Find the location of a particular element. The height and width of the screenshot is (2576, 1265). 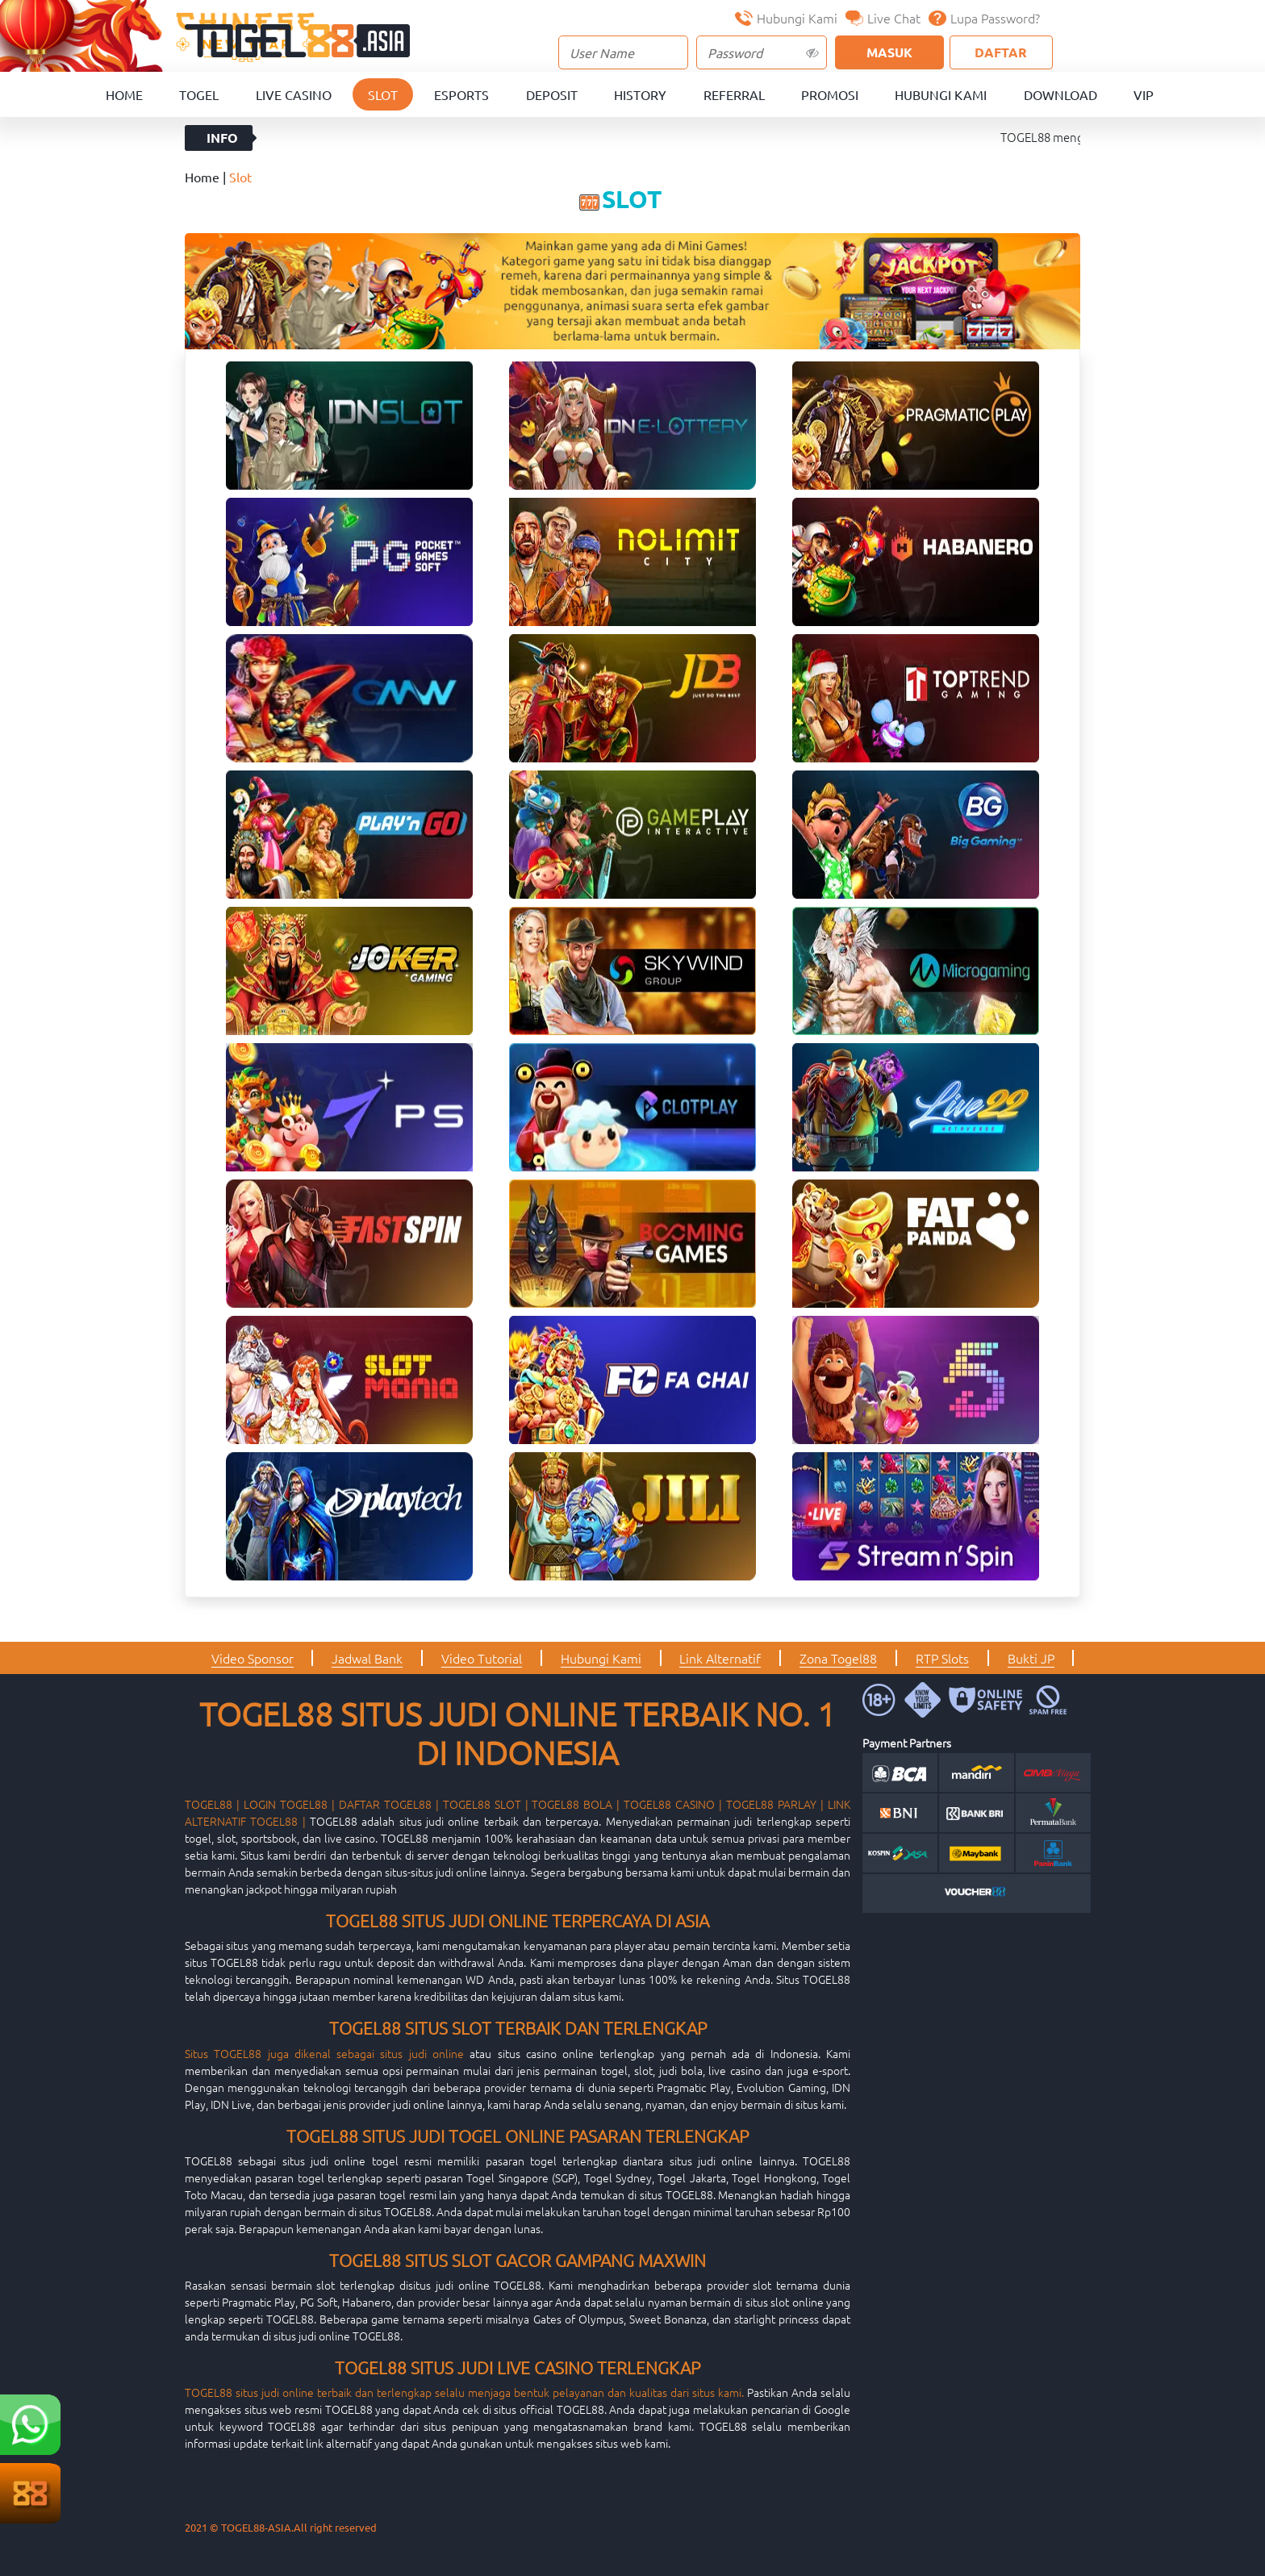

Home is located at coordinates (124, 94).